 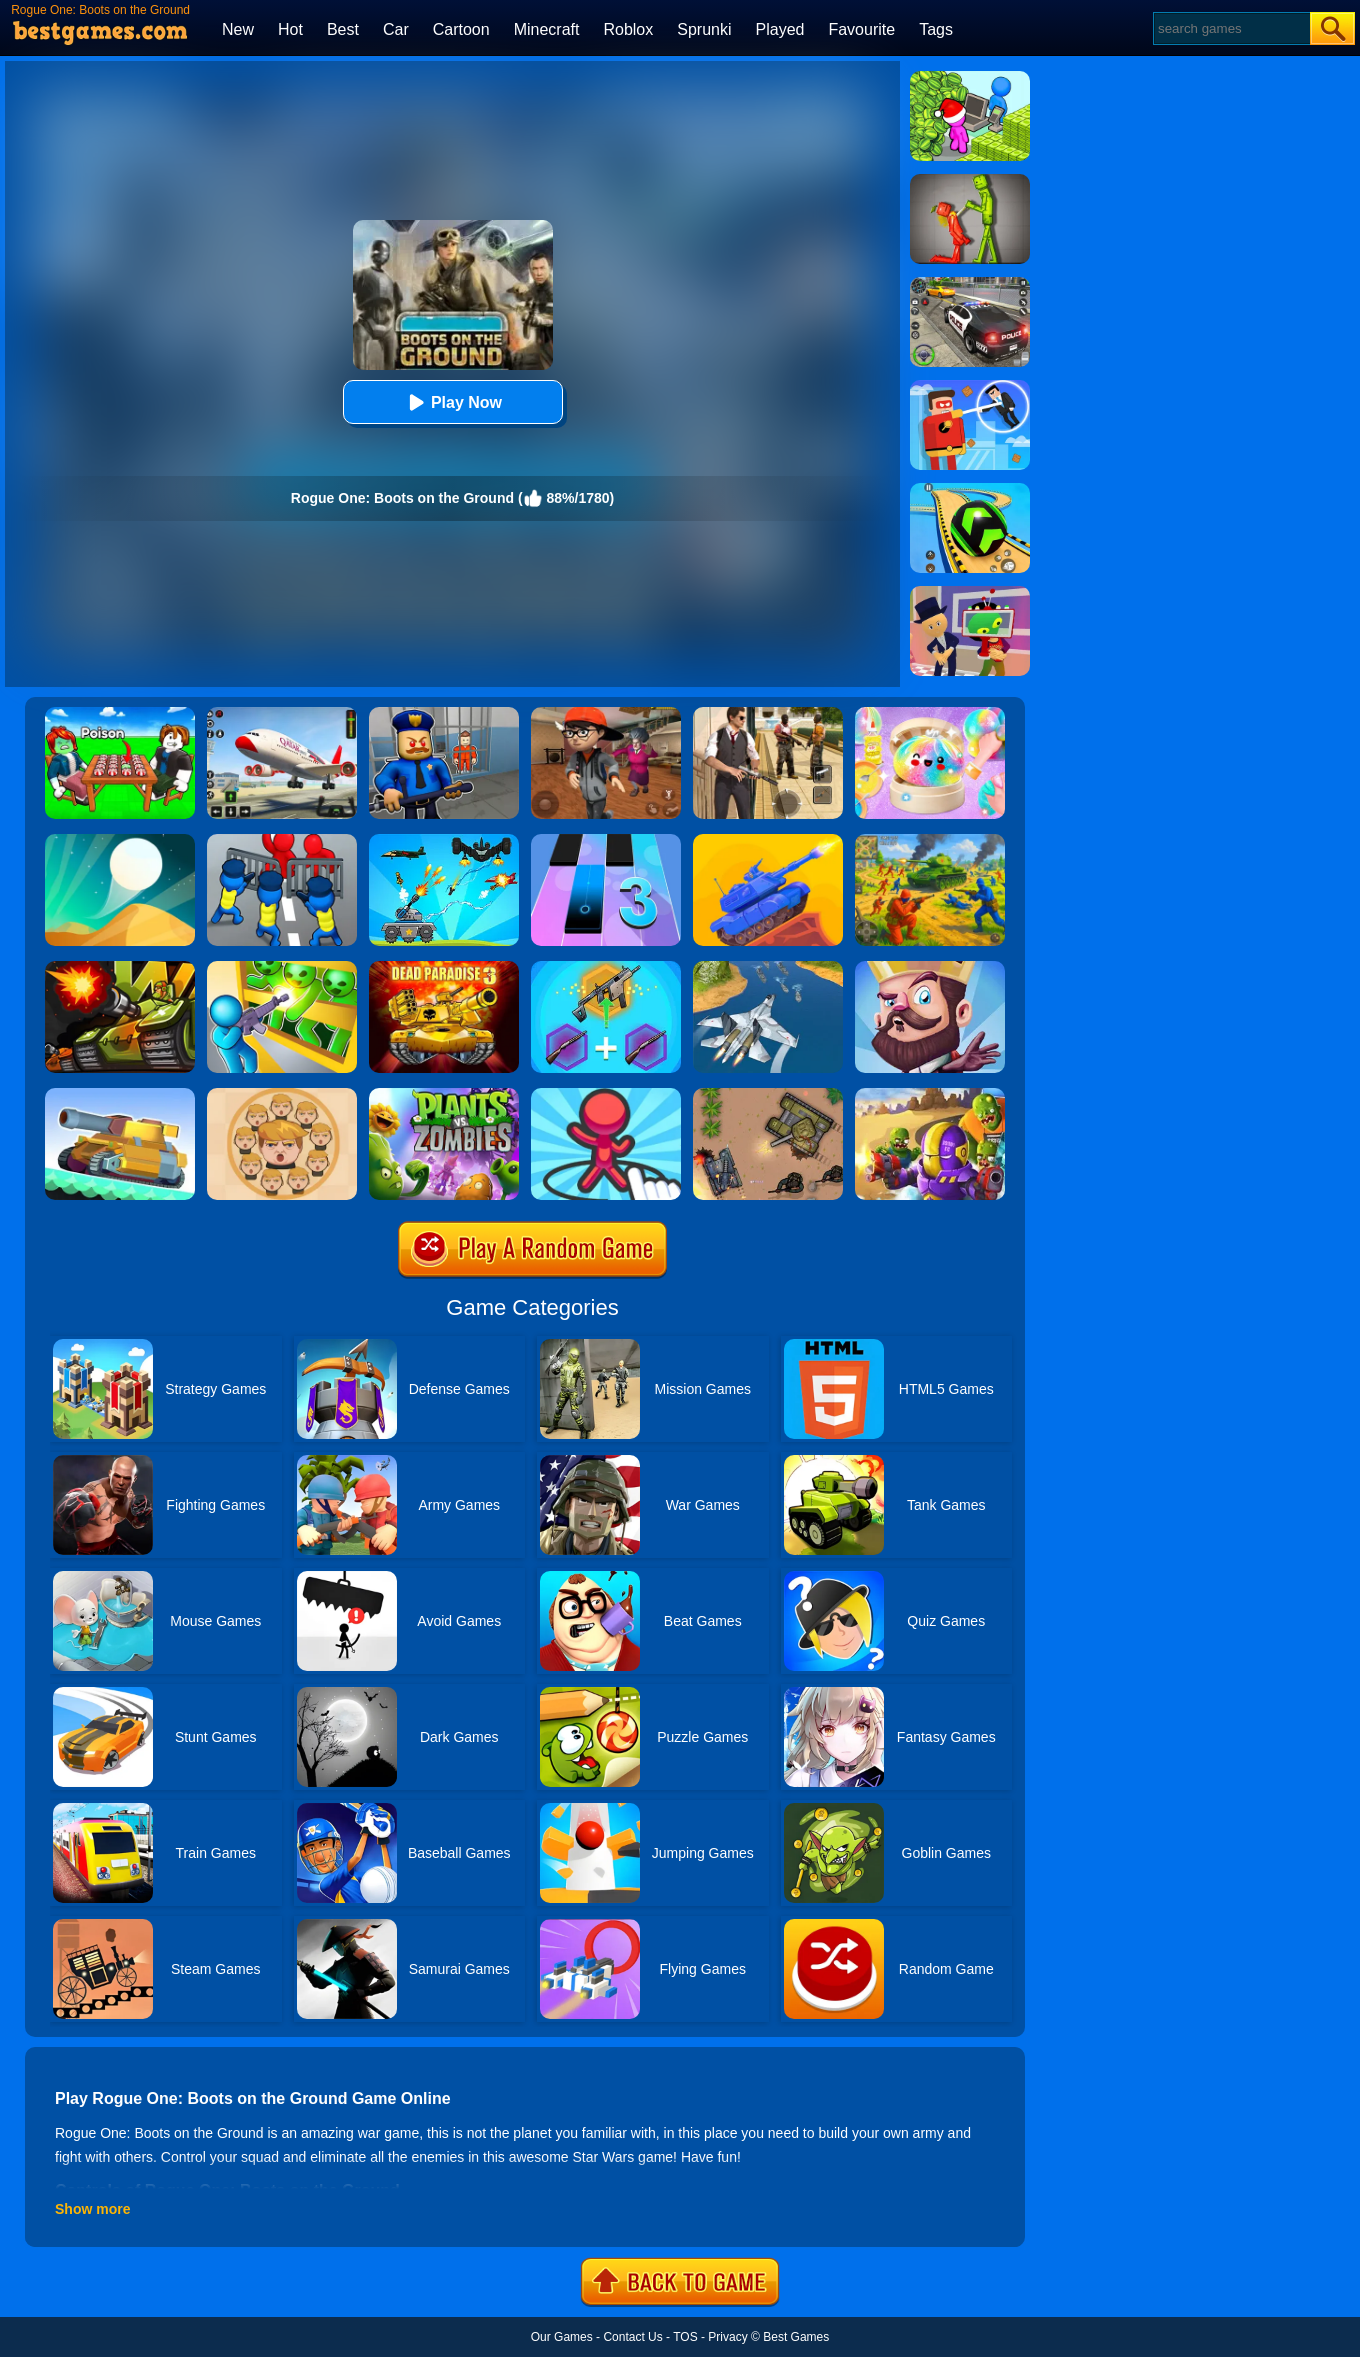 I want to click on [Tank Stars], so click(x=768, y=841).